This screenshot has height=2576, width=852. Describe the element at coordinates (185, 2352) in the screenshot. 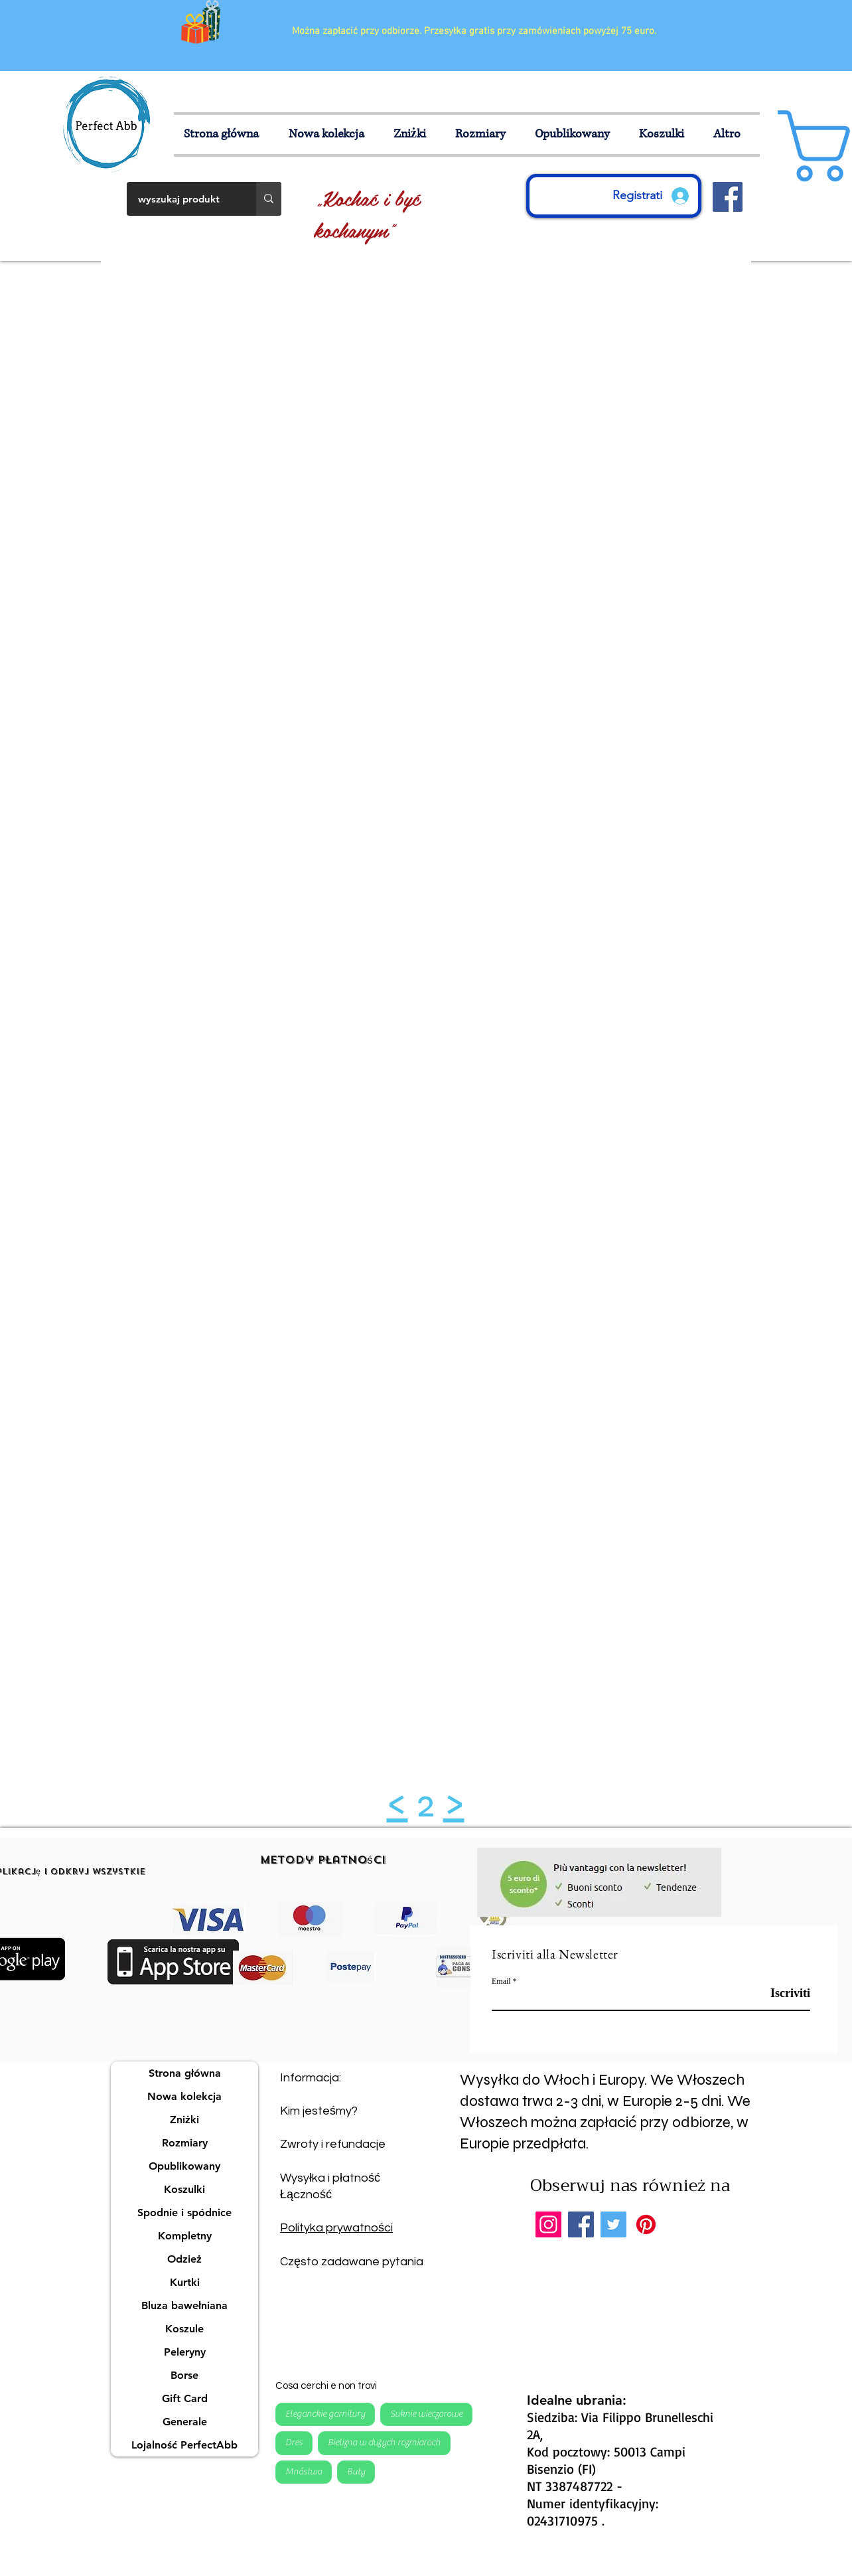

I see `Peleryny` at that location.